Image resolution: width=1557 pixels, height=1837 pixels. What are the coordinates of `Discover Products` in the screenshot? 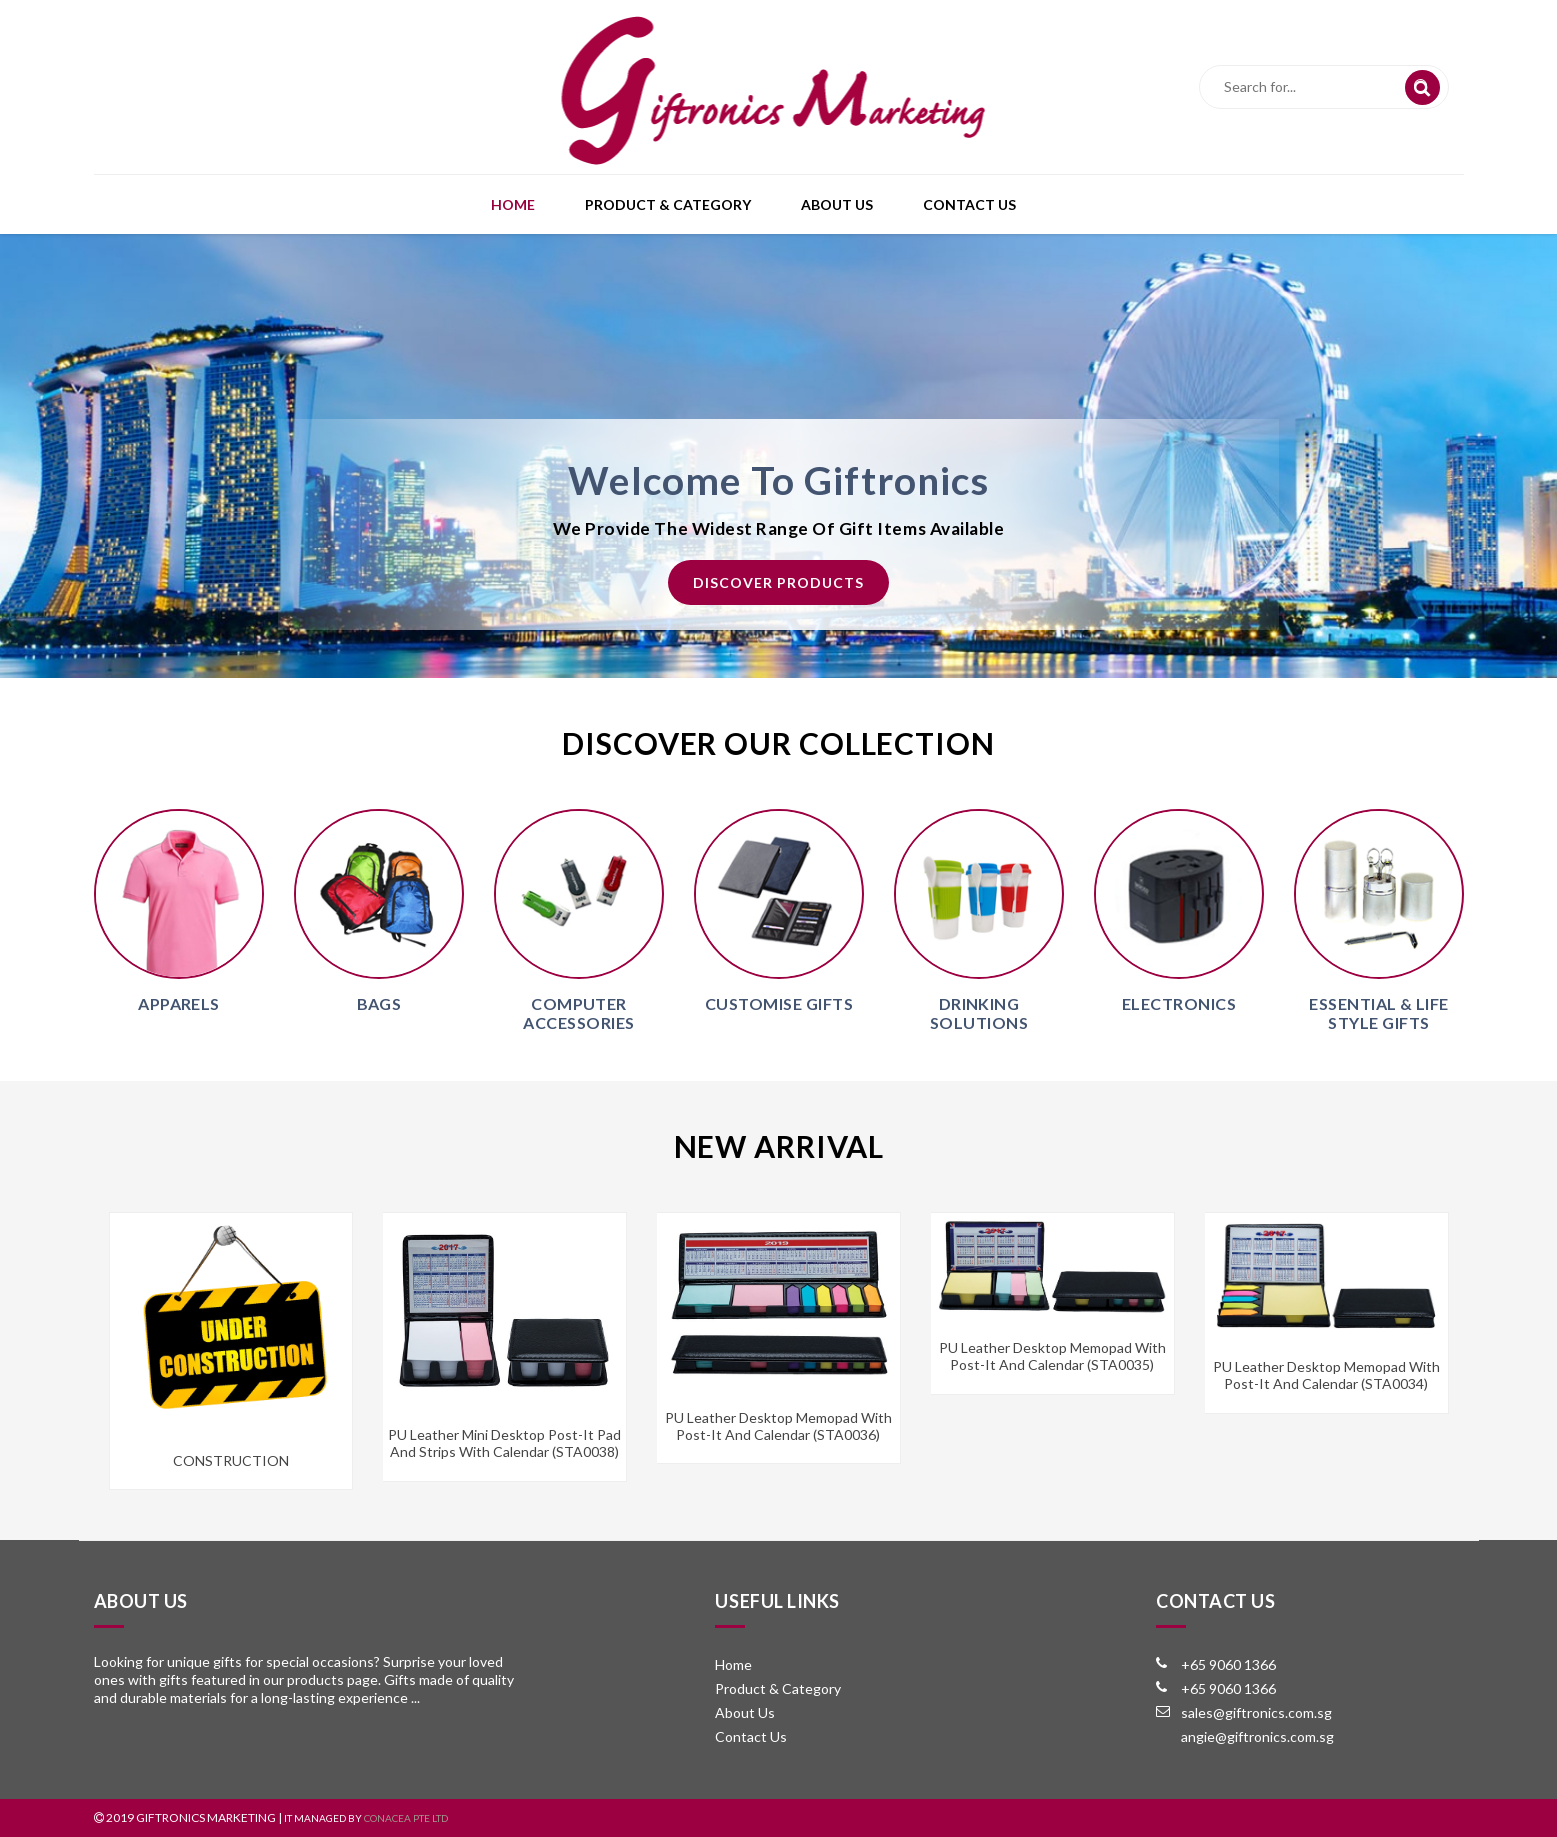 It's located at (778, 582).